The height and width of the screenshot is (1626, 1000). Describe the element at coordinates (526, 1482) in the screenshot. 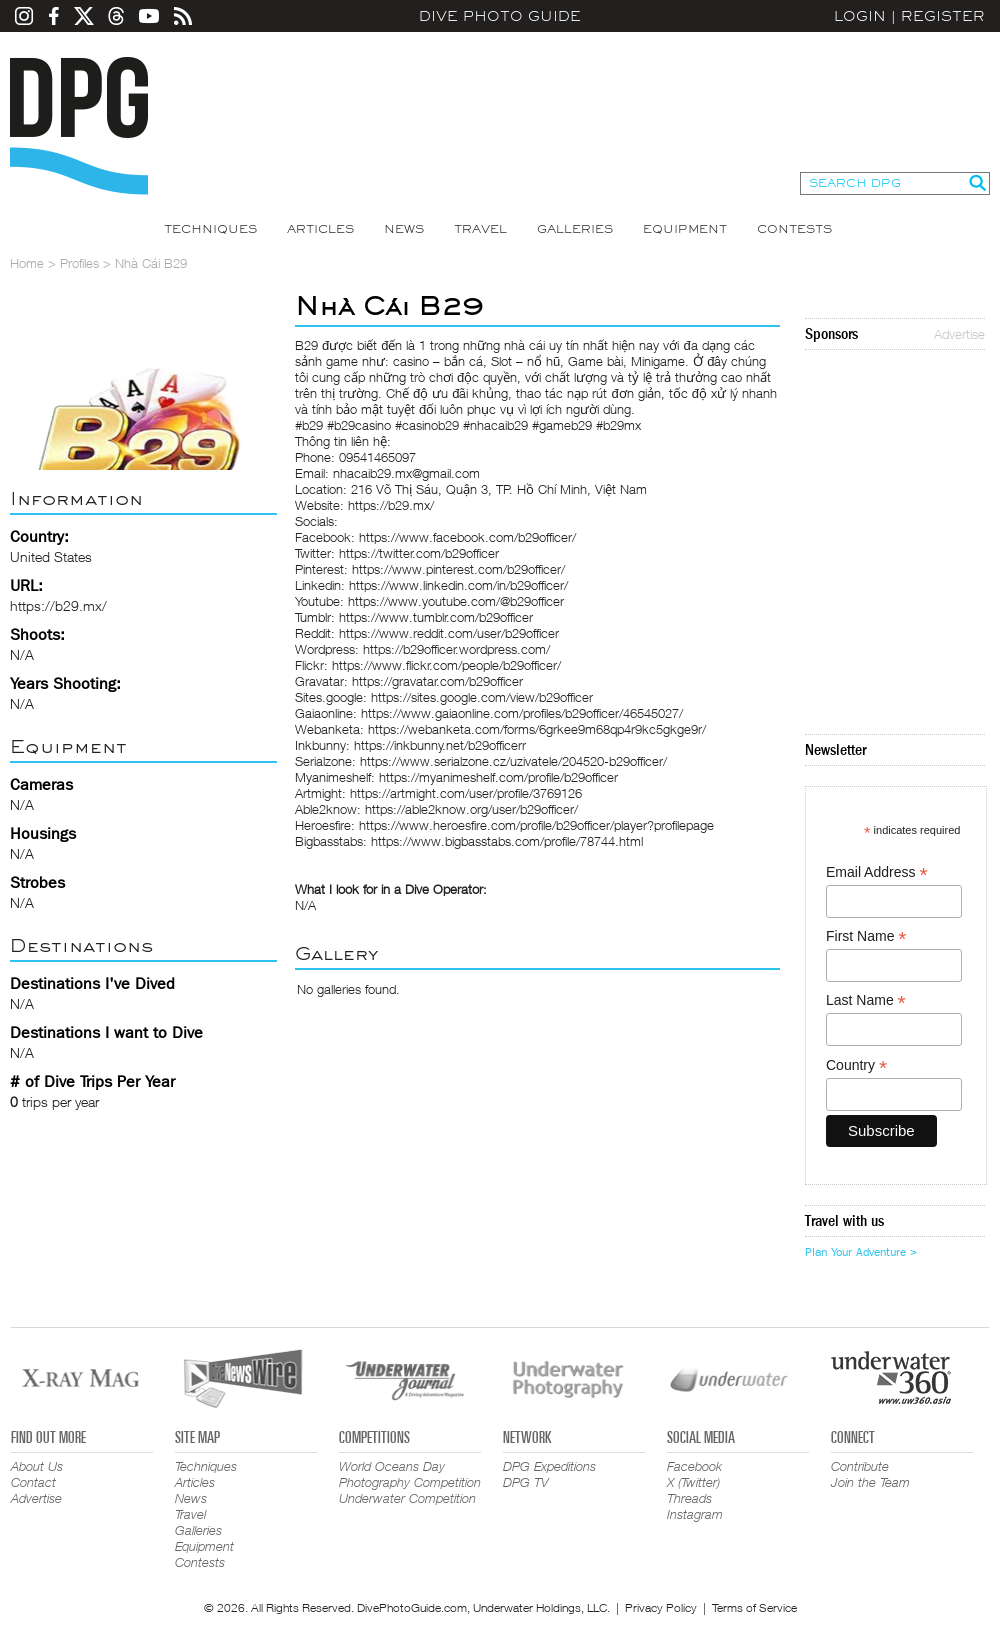

I see `DPG TV` at that location.